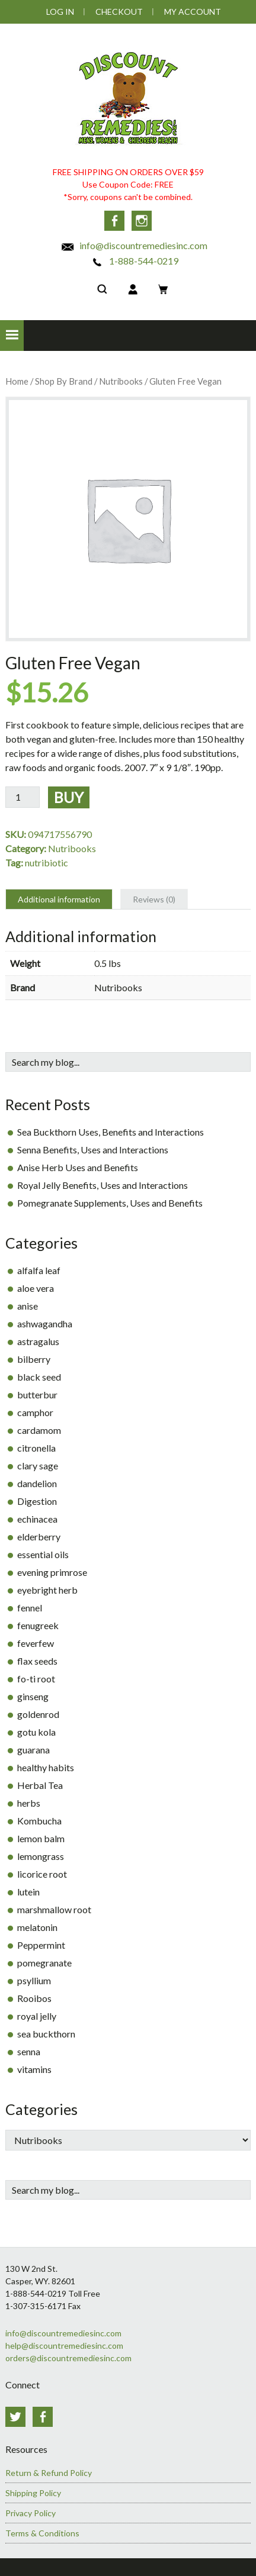 The image size is (256, 2576). I want to click on Twitter, so click(15, 2417).